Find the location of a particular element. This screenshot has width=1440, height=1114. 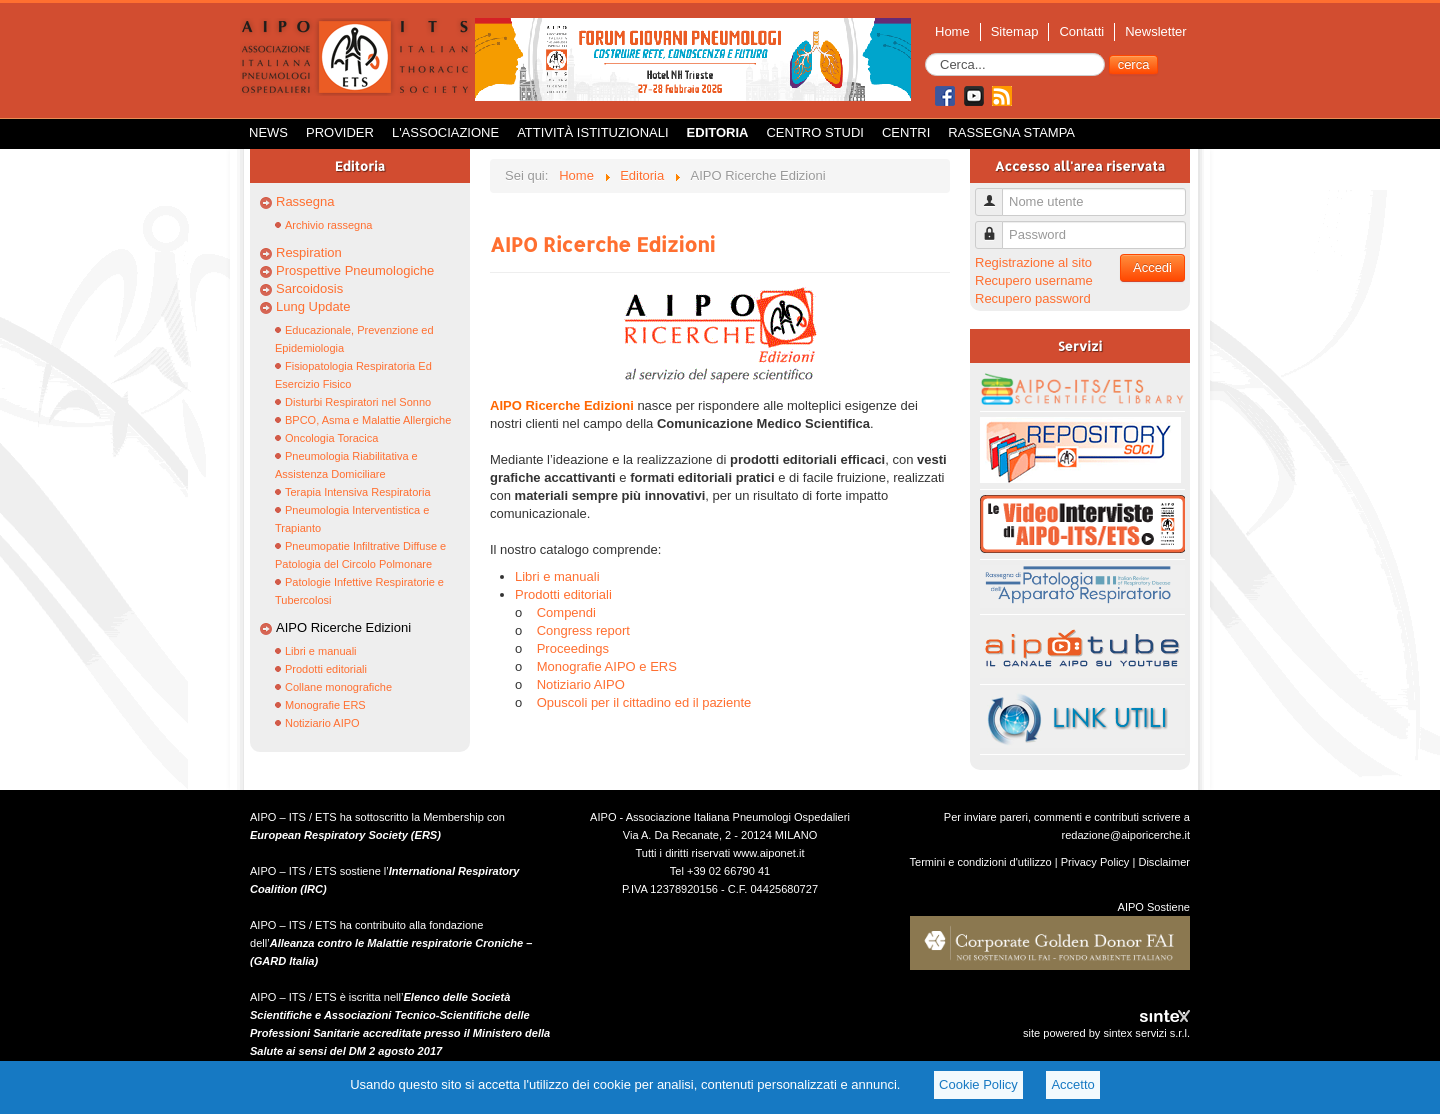

Registrazione al sito is located at coordinates (1033, 262).